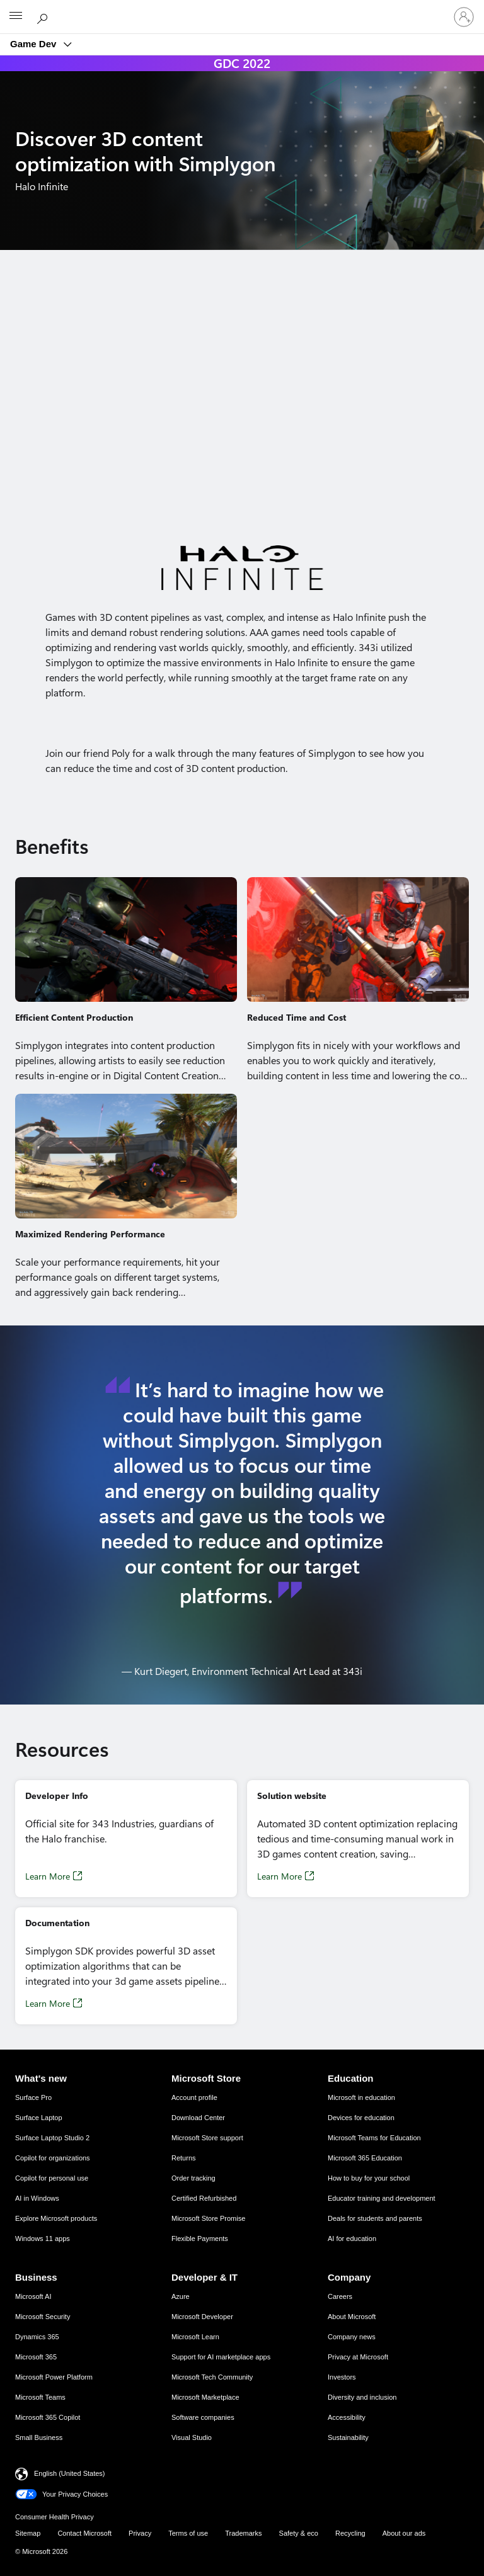 The image size is (484, 2576). Describe the element at coordinates (16, 17) in the screenshot. I see `[All Microsoft expand to see list of Microsoft products and services]` at that location.